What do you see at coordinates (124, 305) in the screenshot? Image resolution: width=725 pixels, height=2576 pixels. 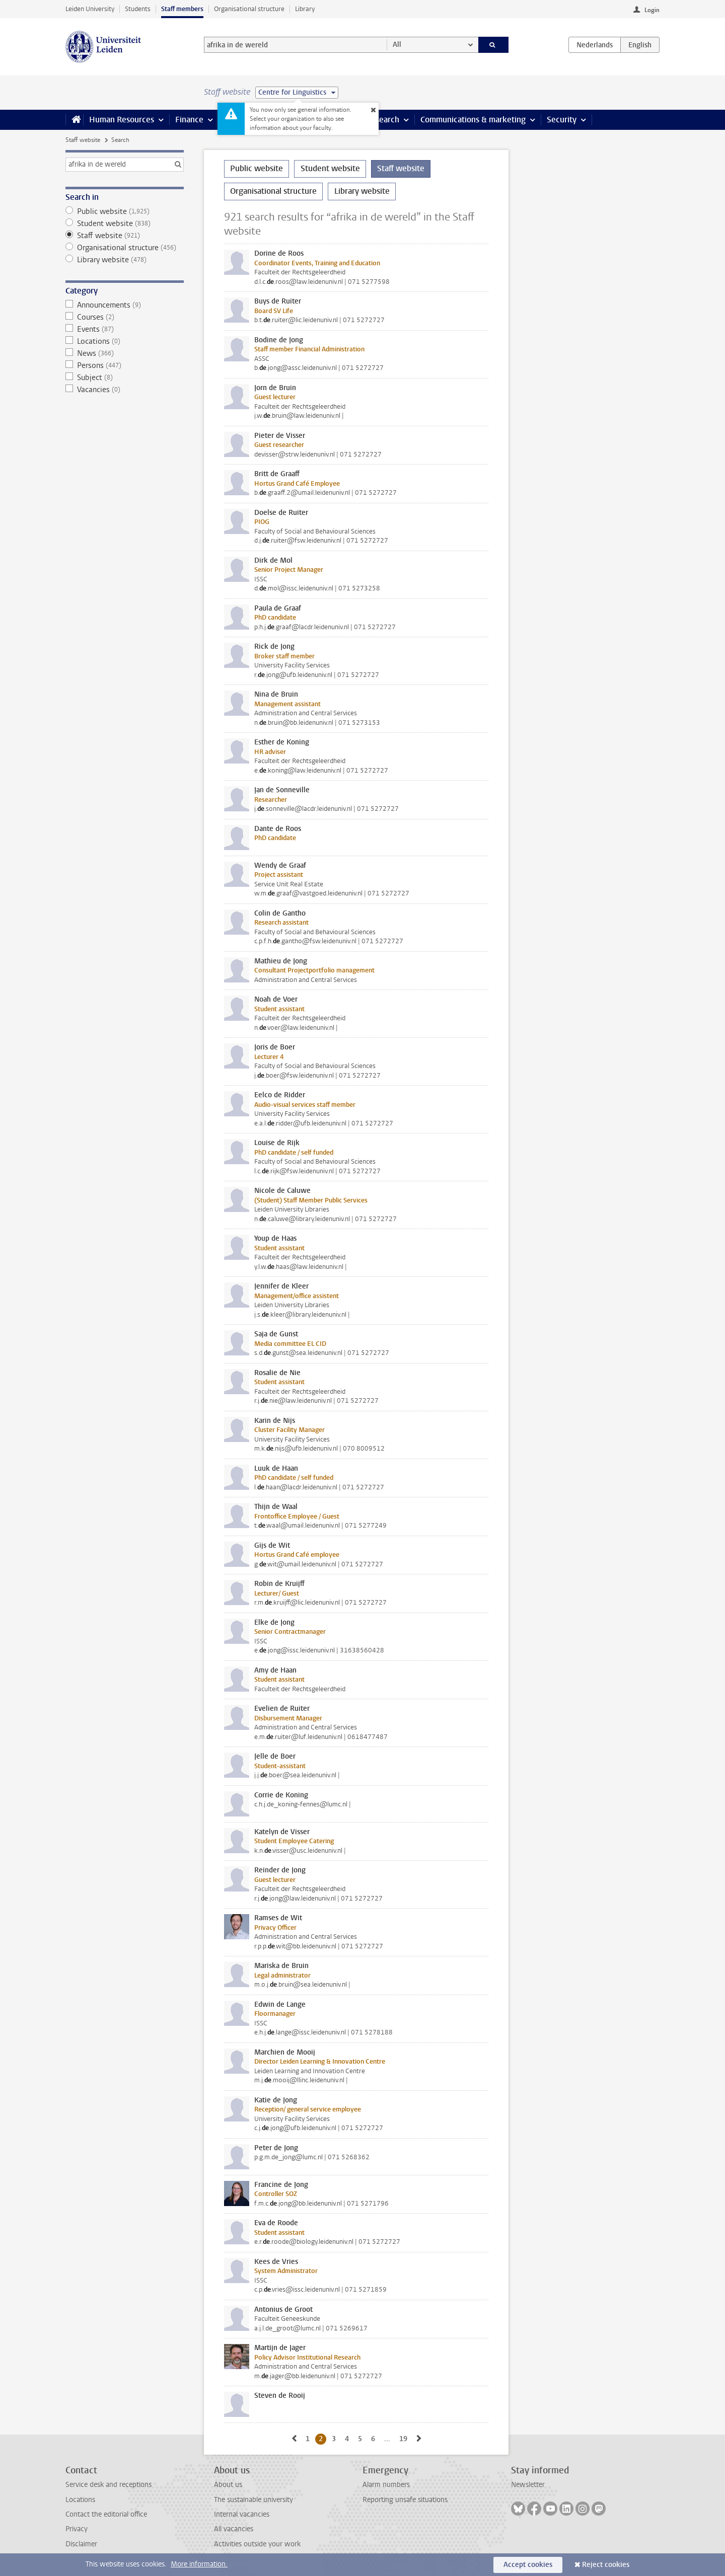 I see `Announcements` at bounding box center [124, 305].